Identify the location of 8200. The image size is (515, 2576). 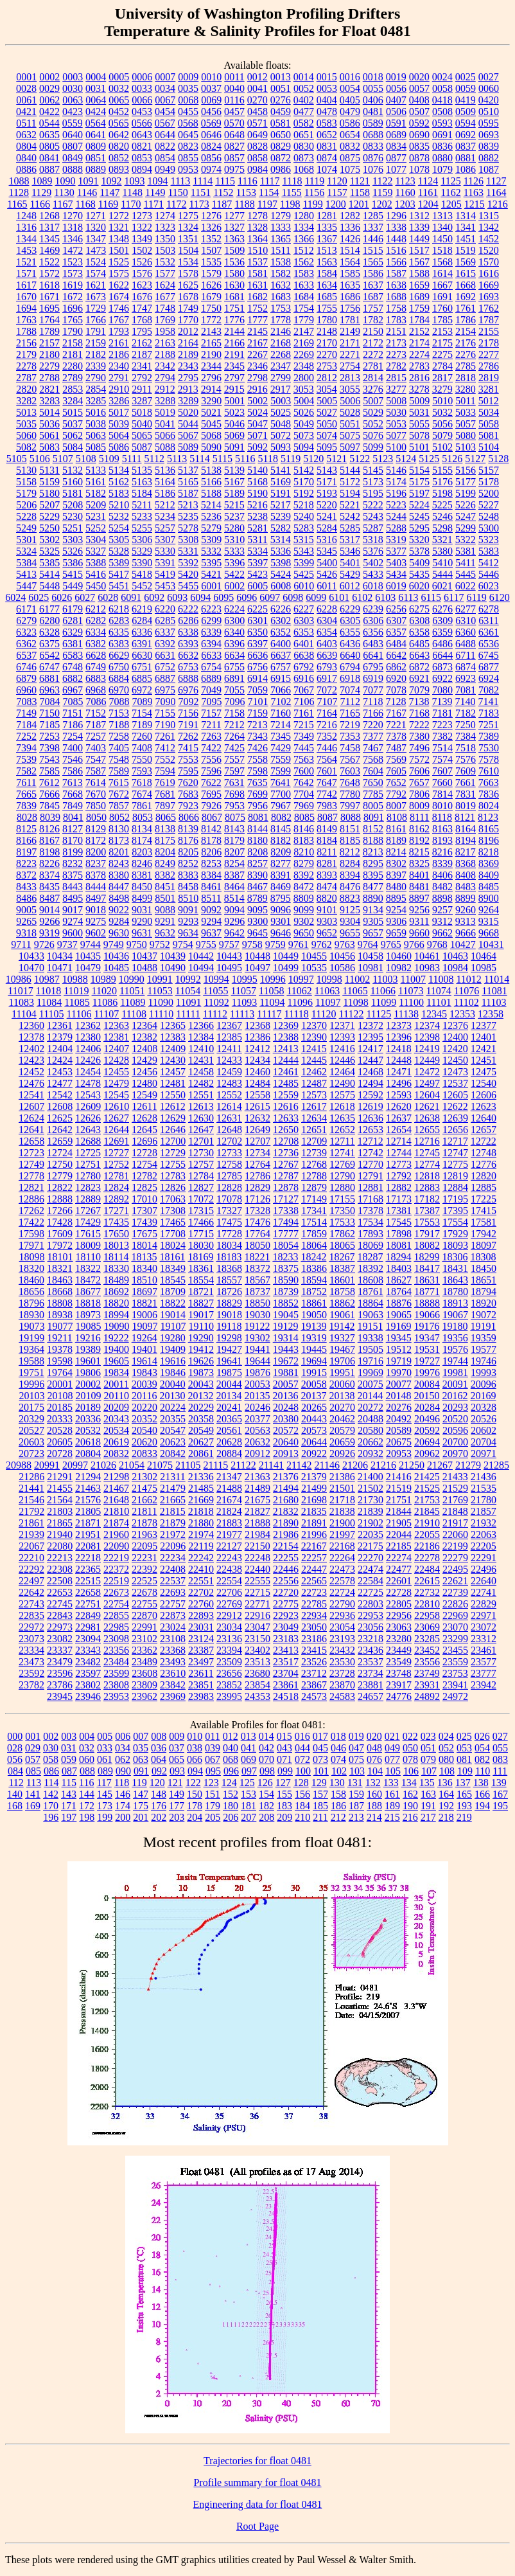
(95, 851).